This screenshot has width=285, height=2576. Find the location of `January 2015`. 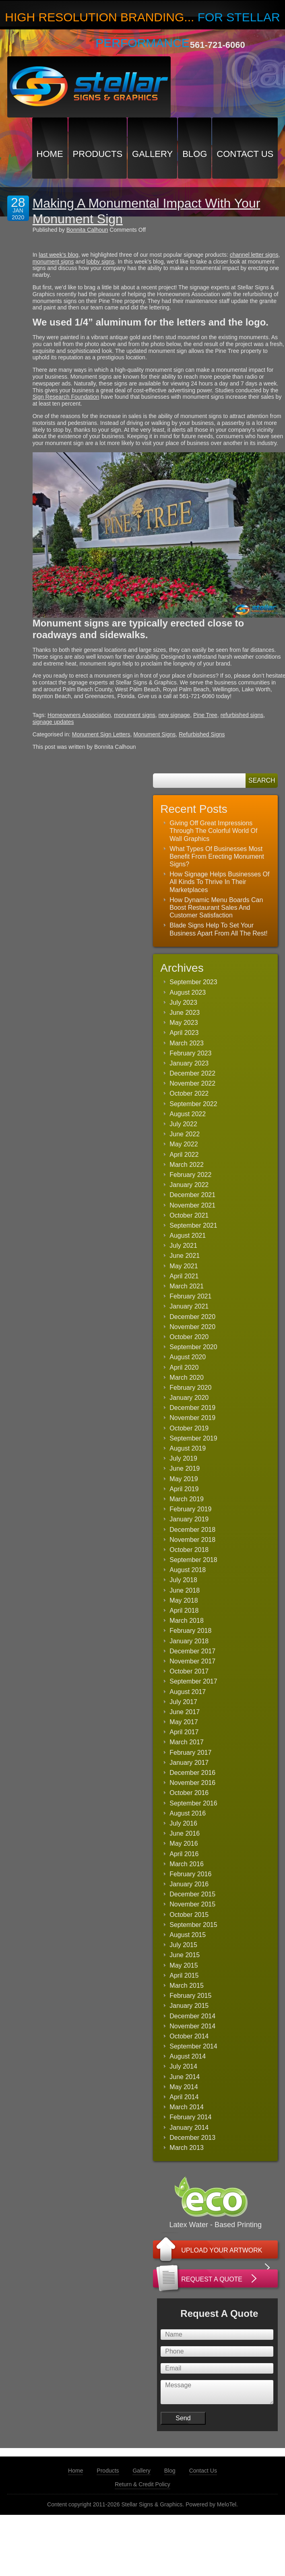

January 2015 is located at coordinates (189, 2005).